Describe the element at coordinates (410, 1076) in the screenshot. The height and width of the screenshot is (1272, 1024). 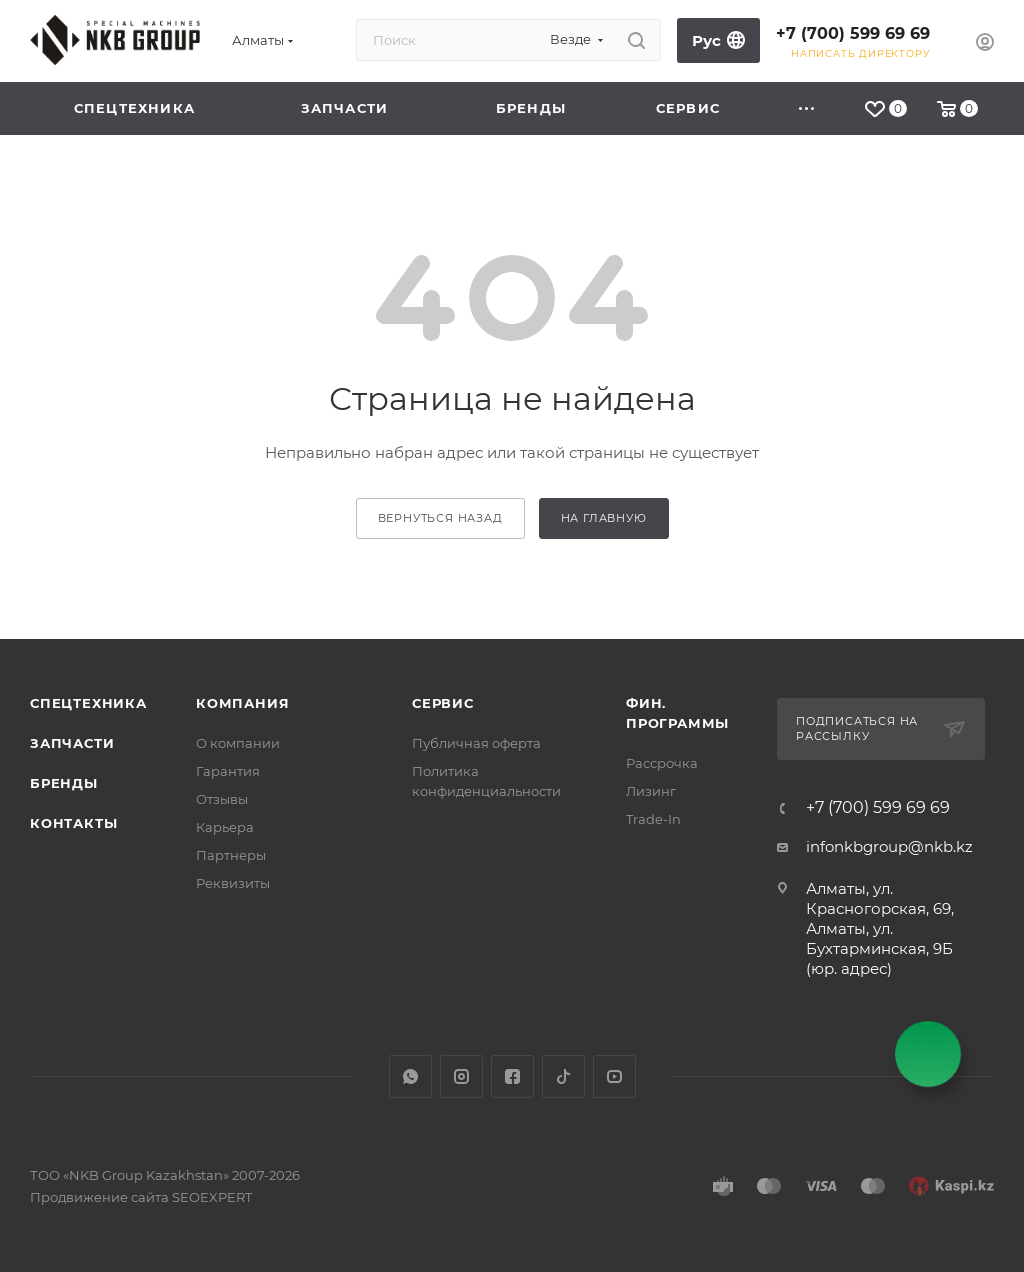
I see `WhatsApp` at that location.